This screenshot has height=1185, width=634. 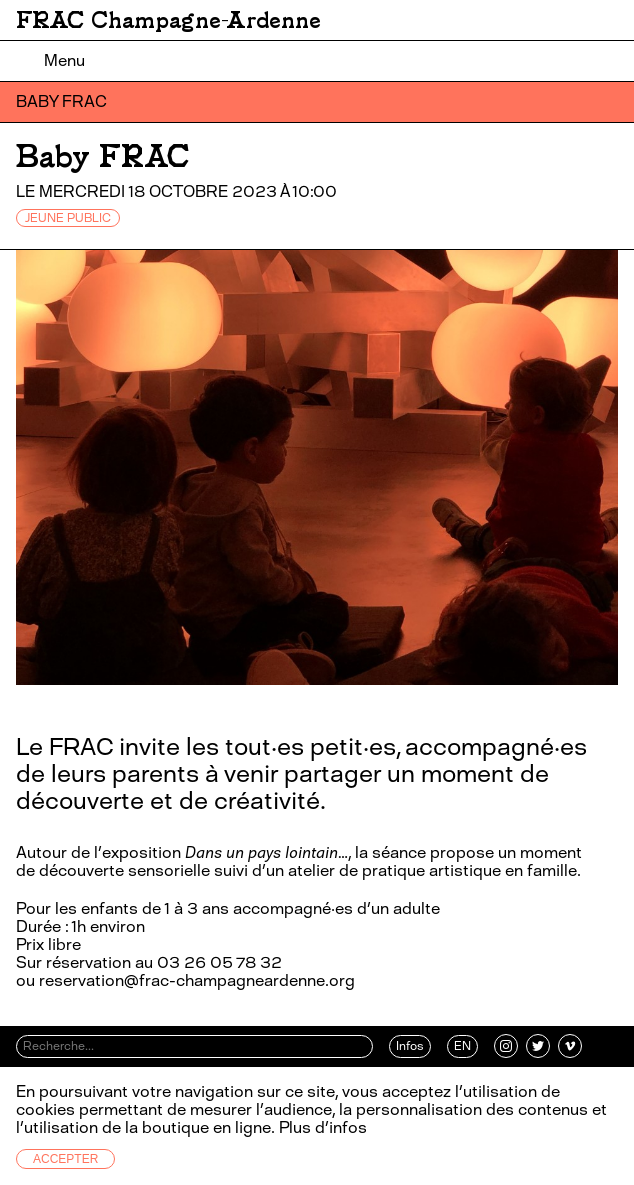 What do you see at coordinates (65, 1159) in the screenshot?
I see `Accepter` at bounding box center [65, 1159].